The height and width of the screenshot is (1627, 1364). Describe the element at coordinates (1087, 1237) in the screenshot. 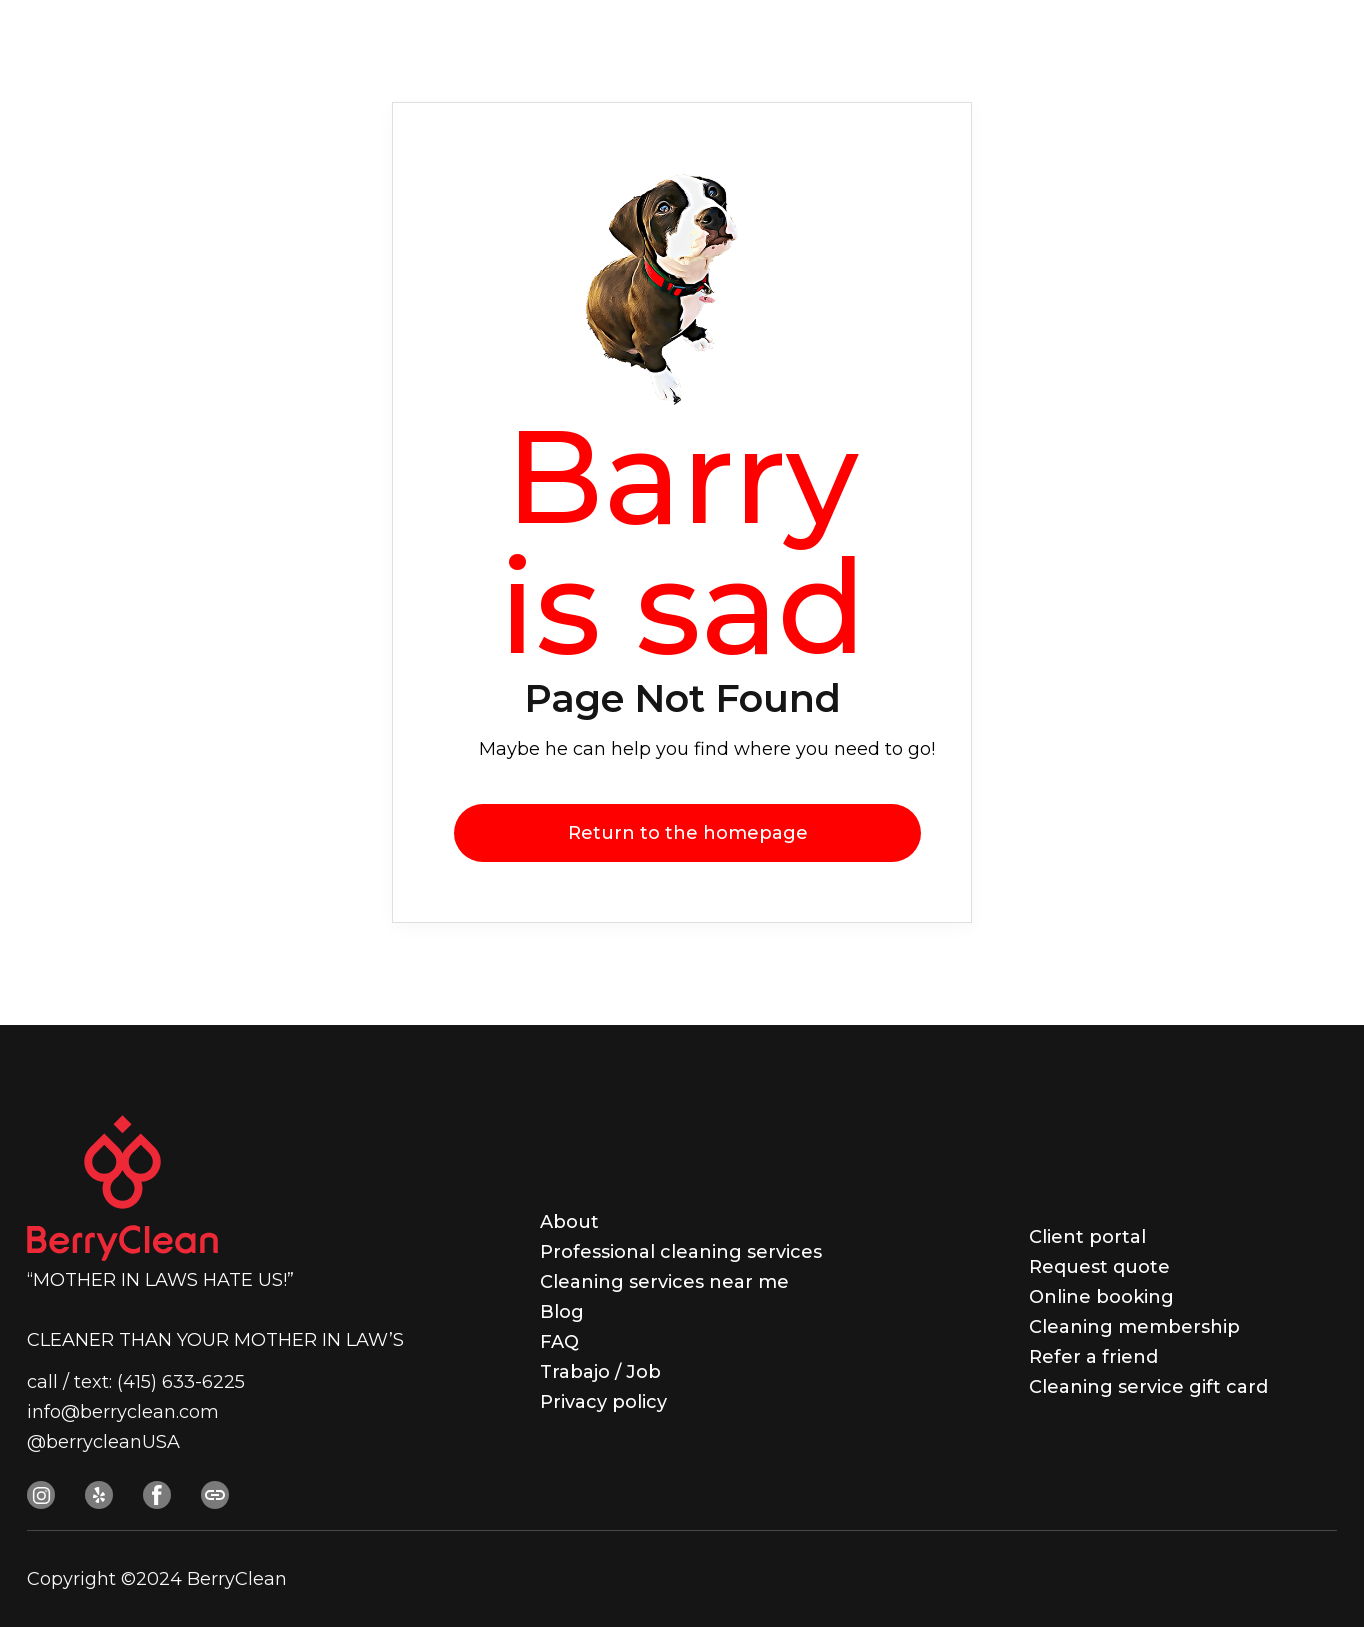

I see `Client portal` at that location.